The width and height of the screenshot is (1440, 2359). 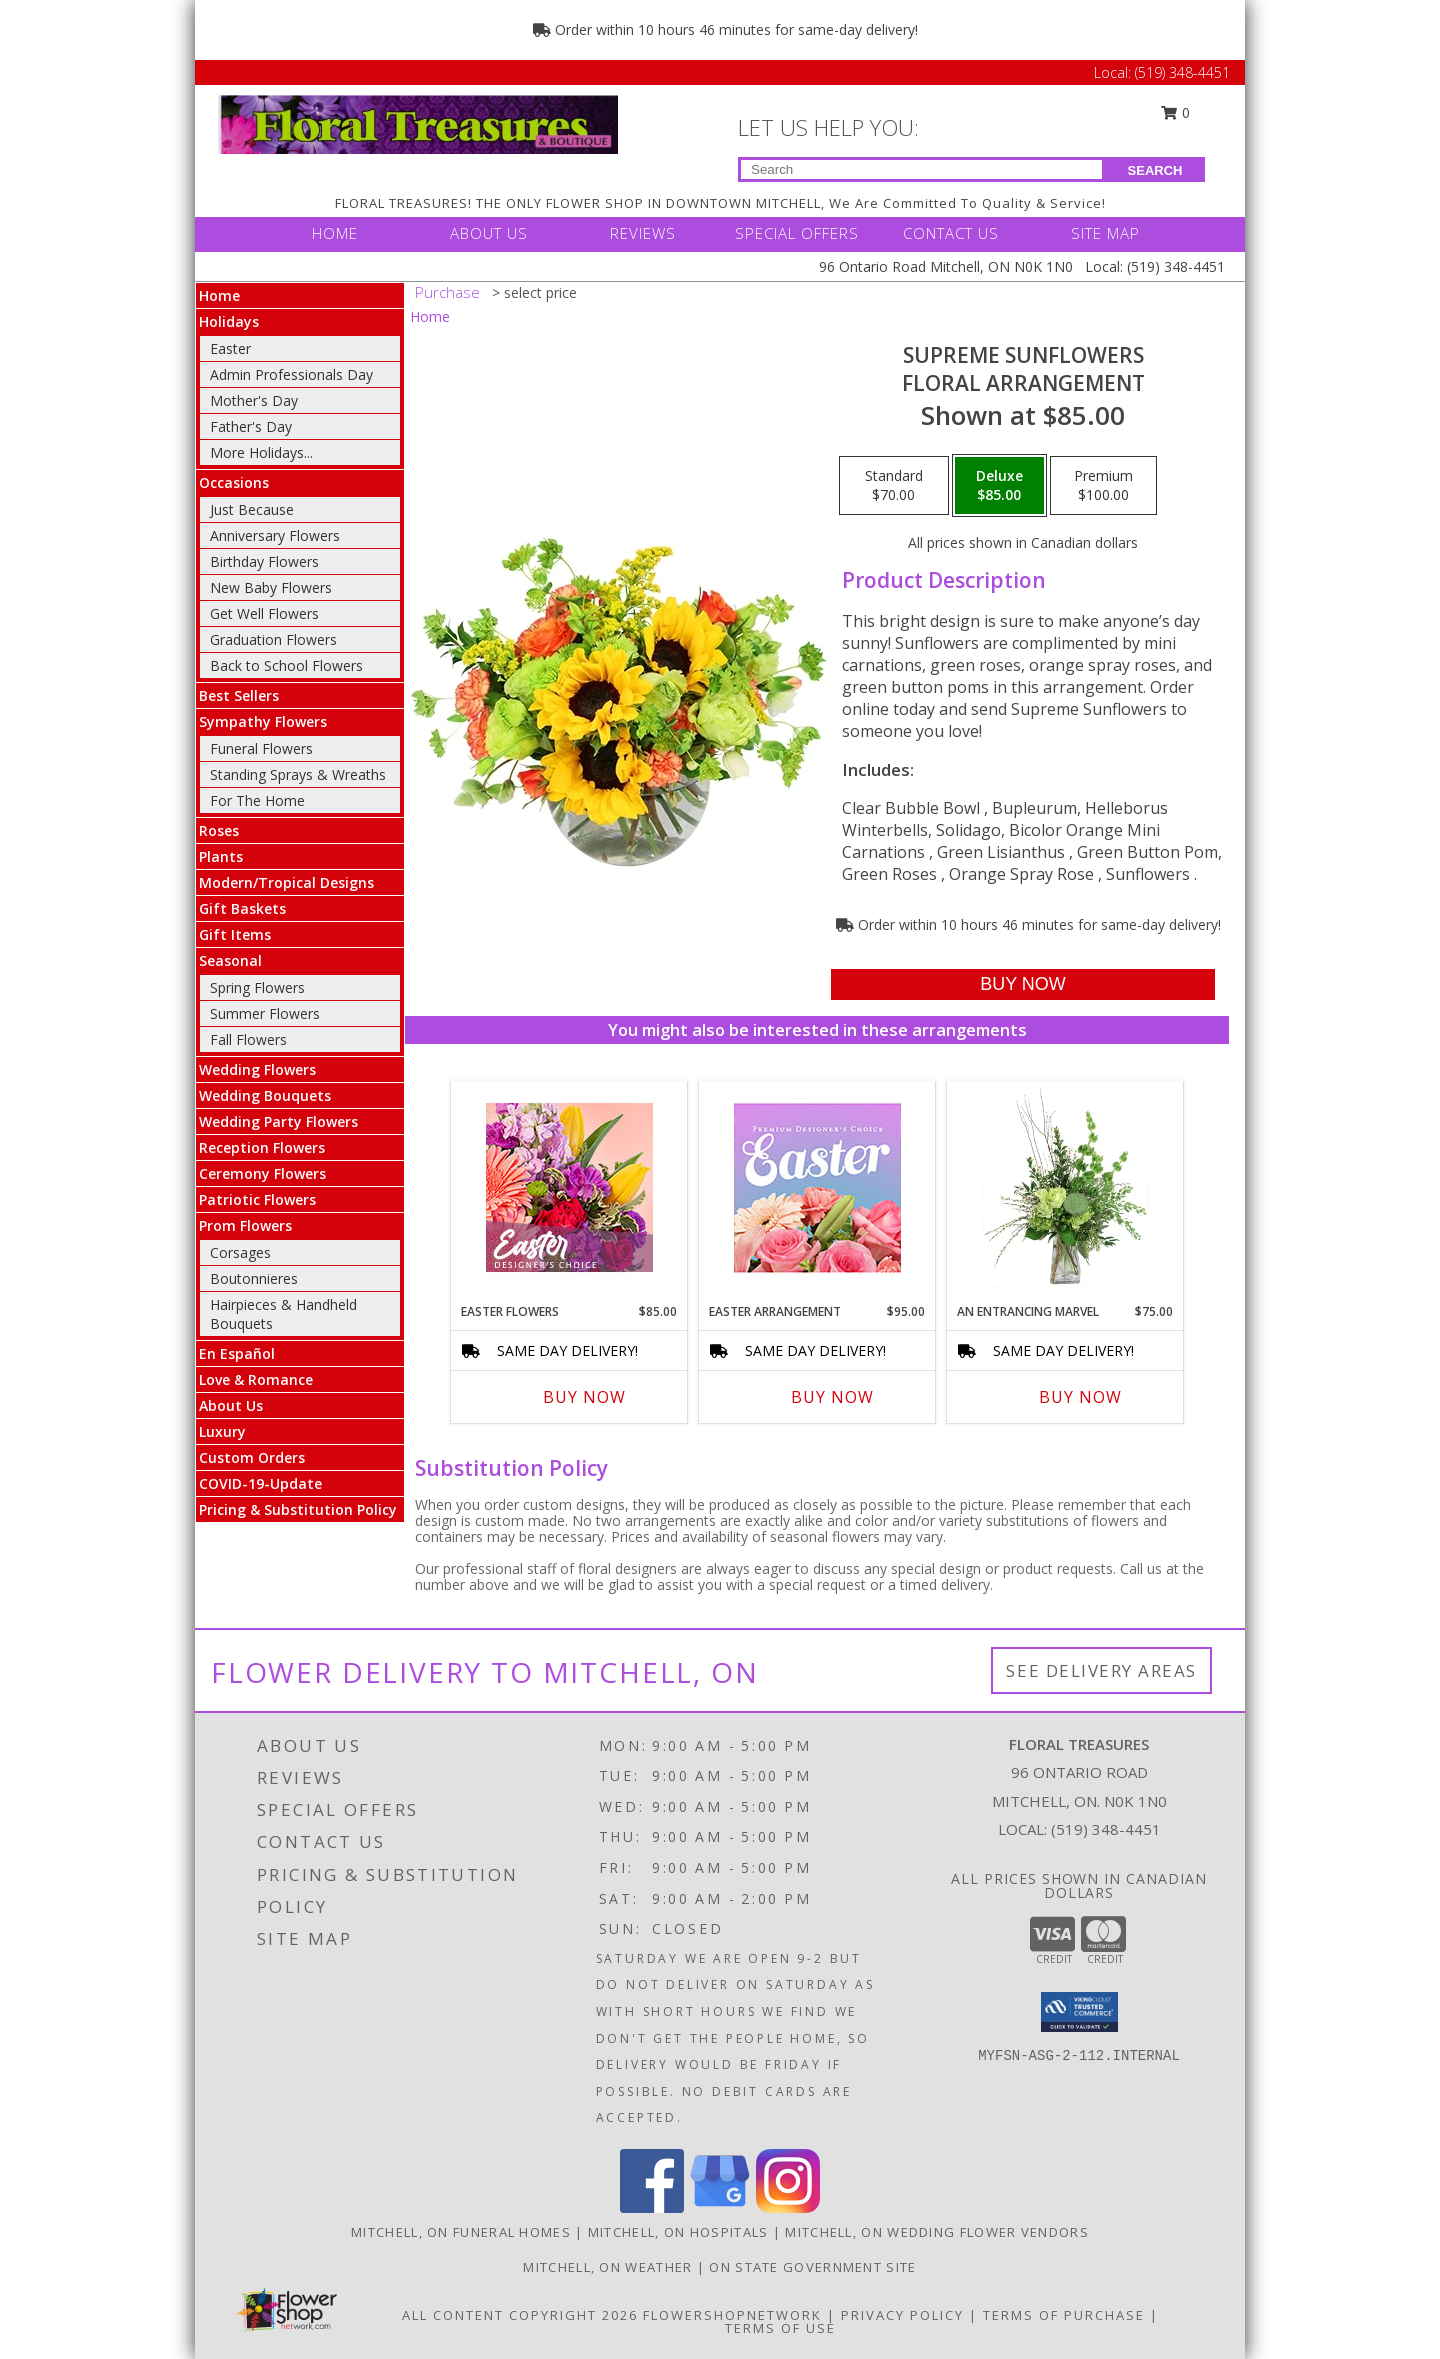 What do you see at coordinates (1103, 486) in the screenshot?
I see `[Select pricing $100.00 for premium Floral Arrangement]` at bounding box center [1103, 486].